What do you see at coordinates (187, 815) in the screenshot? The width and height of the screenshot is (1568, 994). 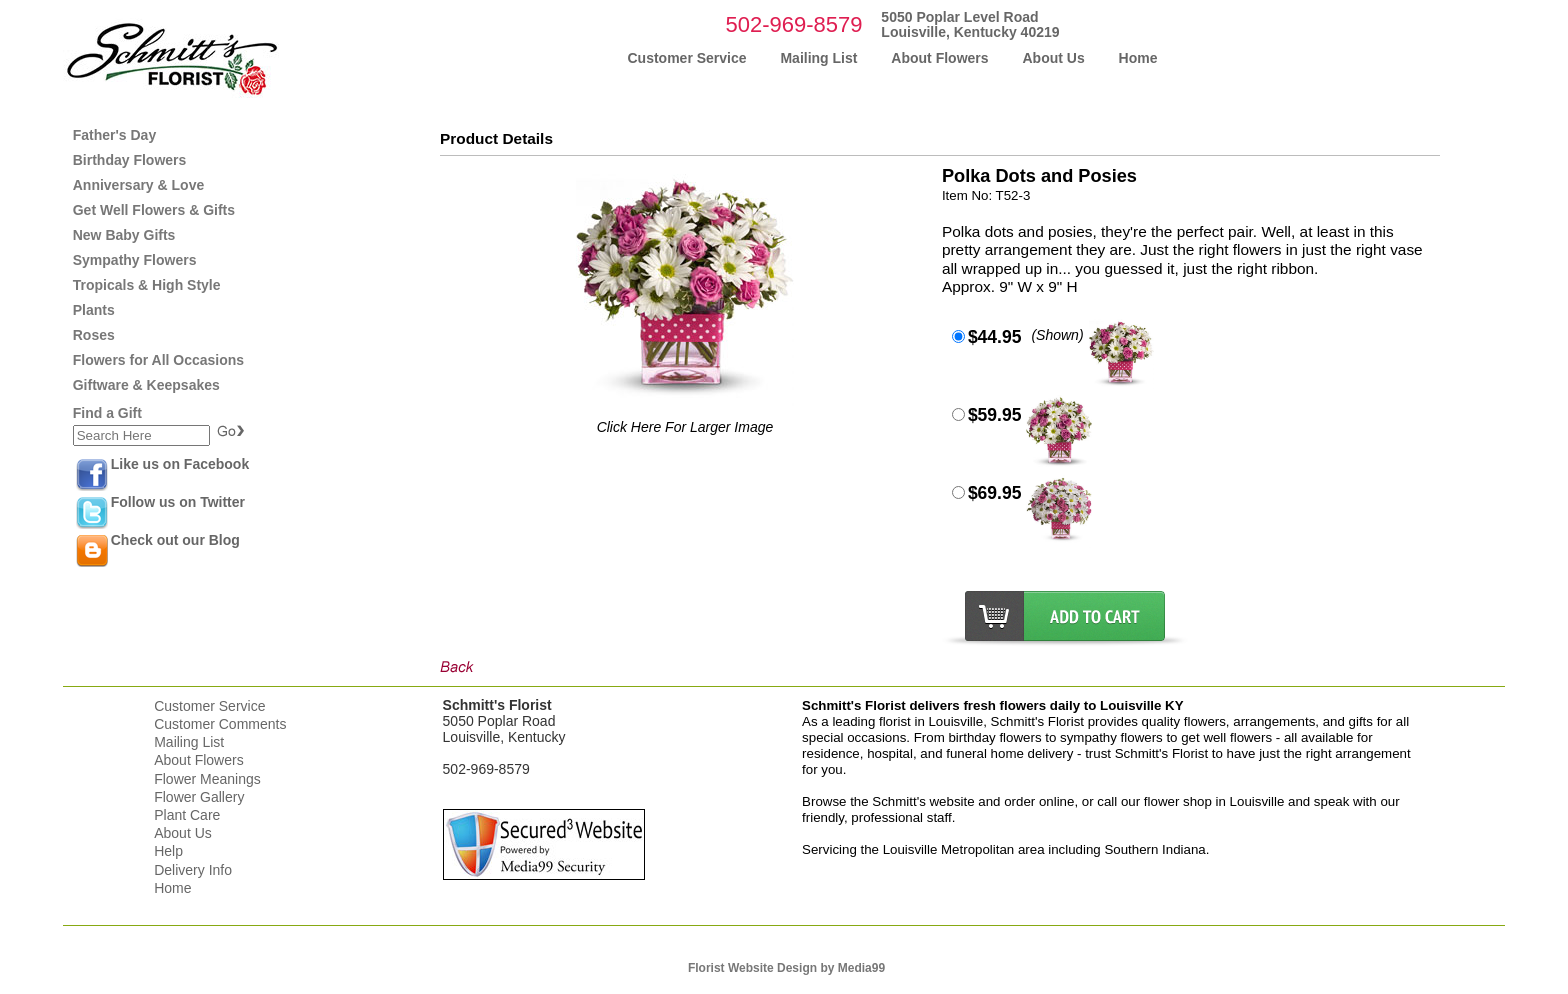 I see `Plant Care` at bounding box center [187, 815].